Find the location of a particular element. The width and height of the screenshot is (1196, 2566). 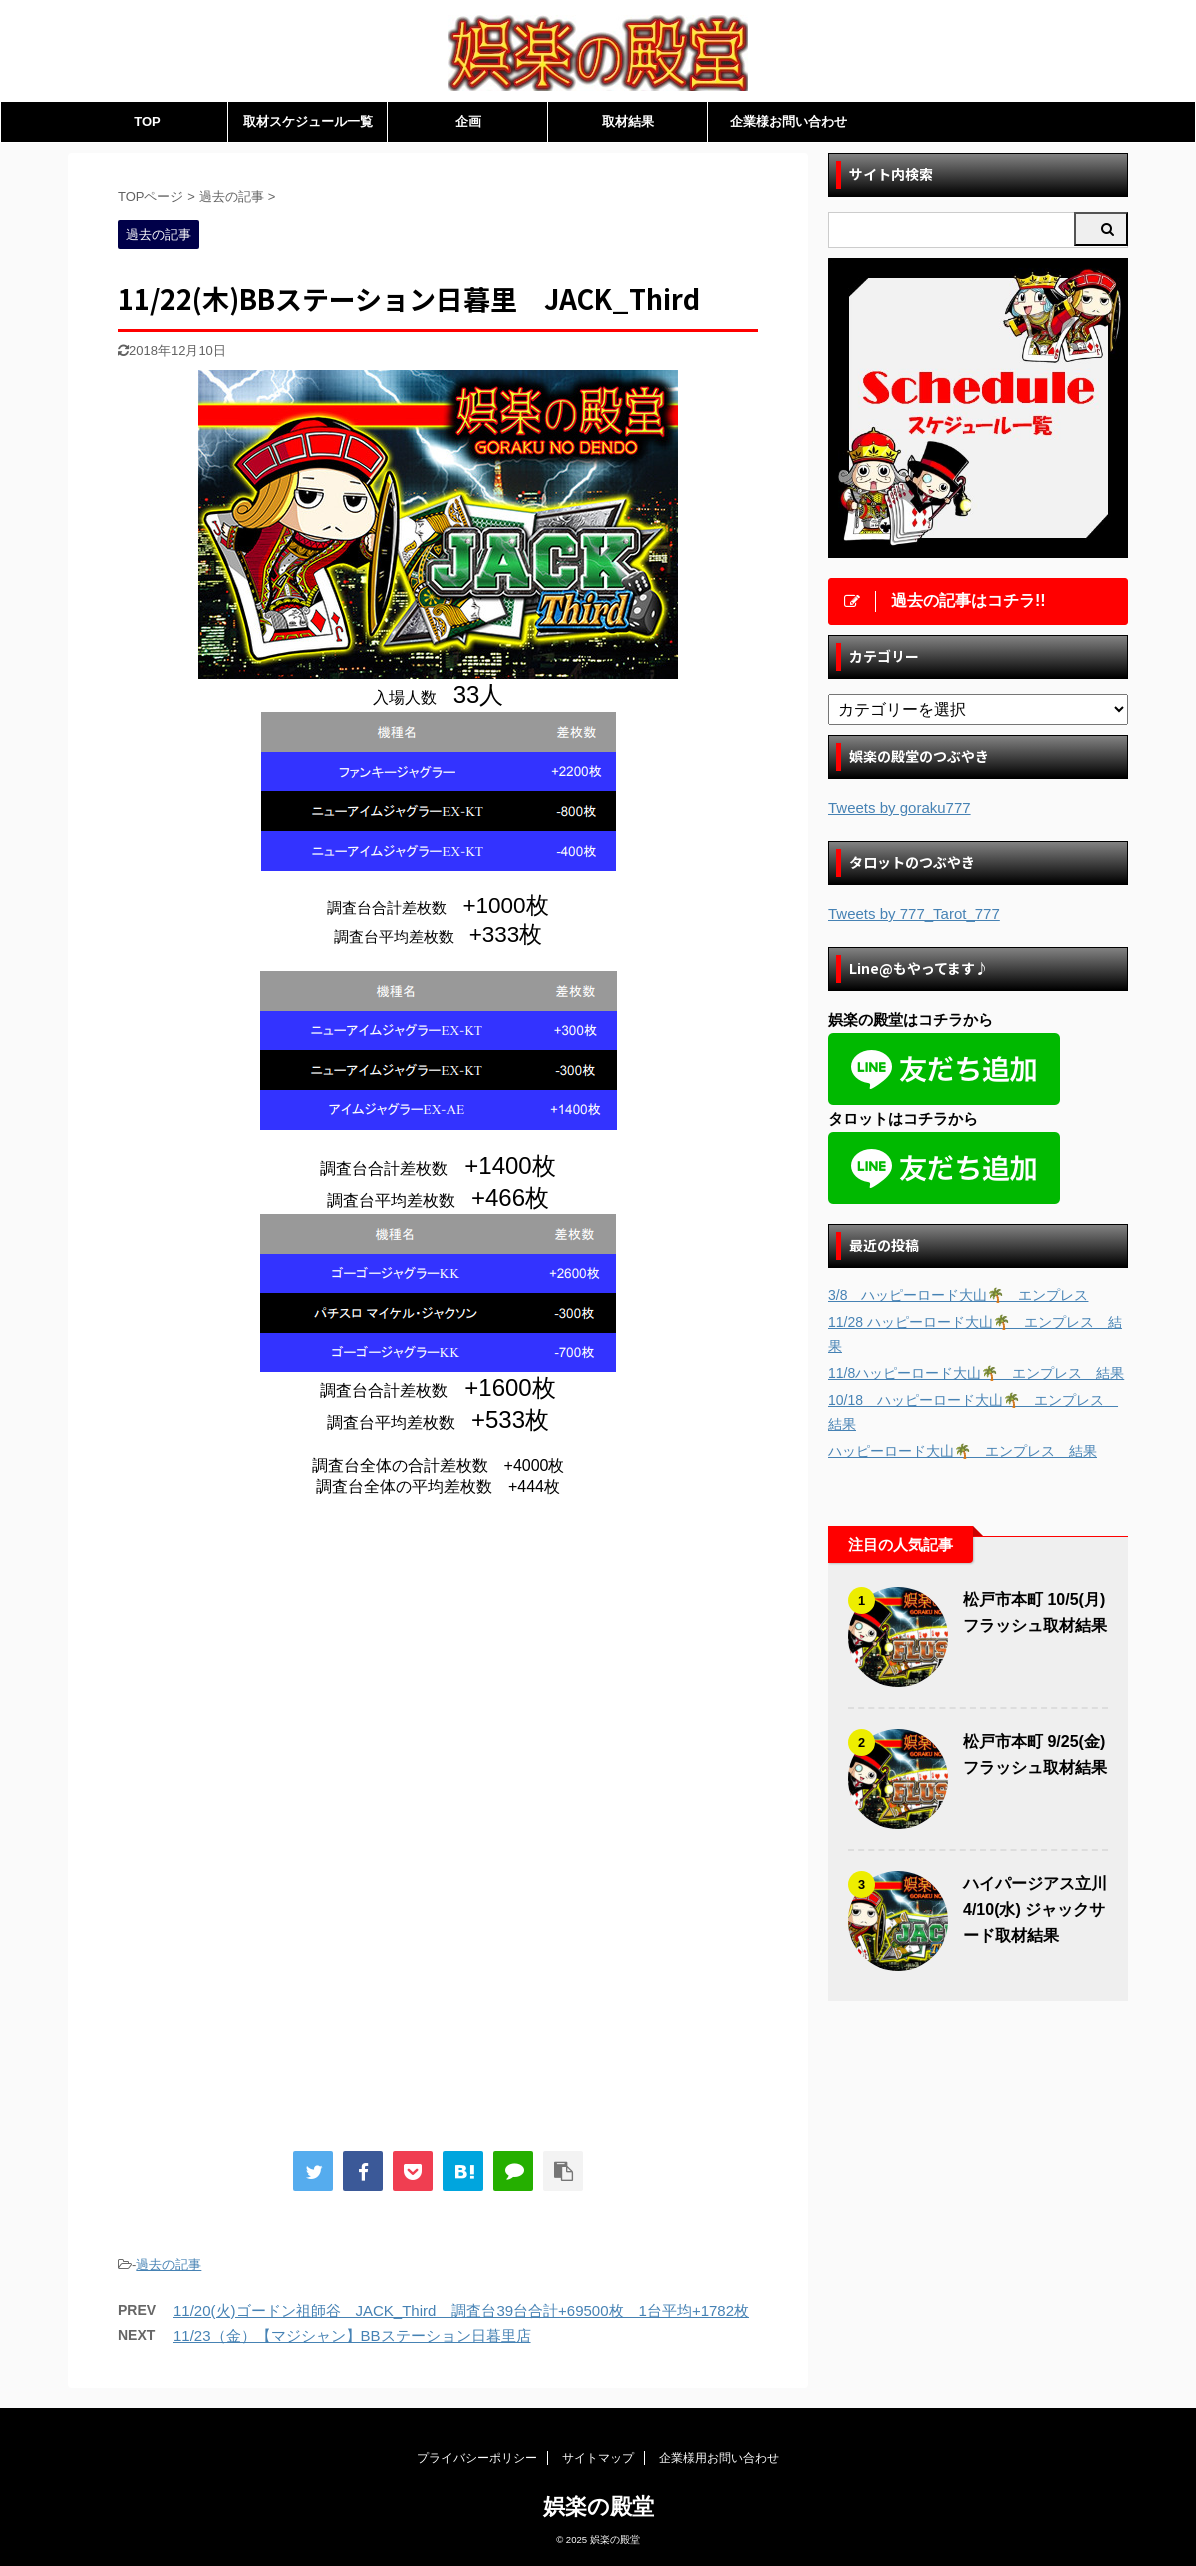

ハッピーロード大山🌴 エンプレス 結果 is located at coordinates (962, 1451).